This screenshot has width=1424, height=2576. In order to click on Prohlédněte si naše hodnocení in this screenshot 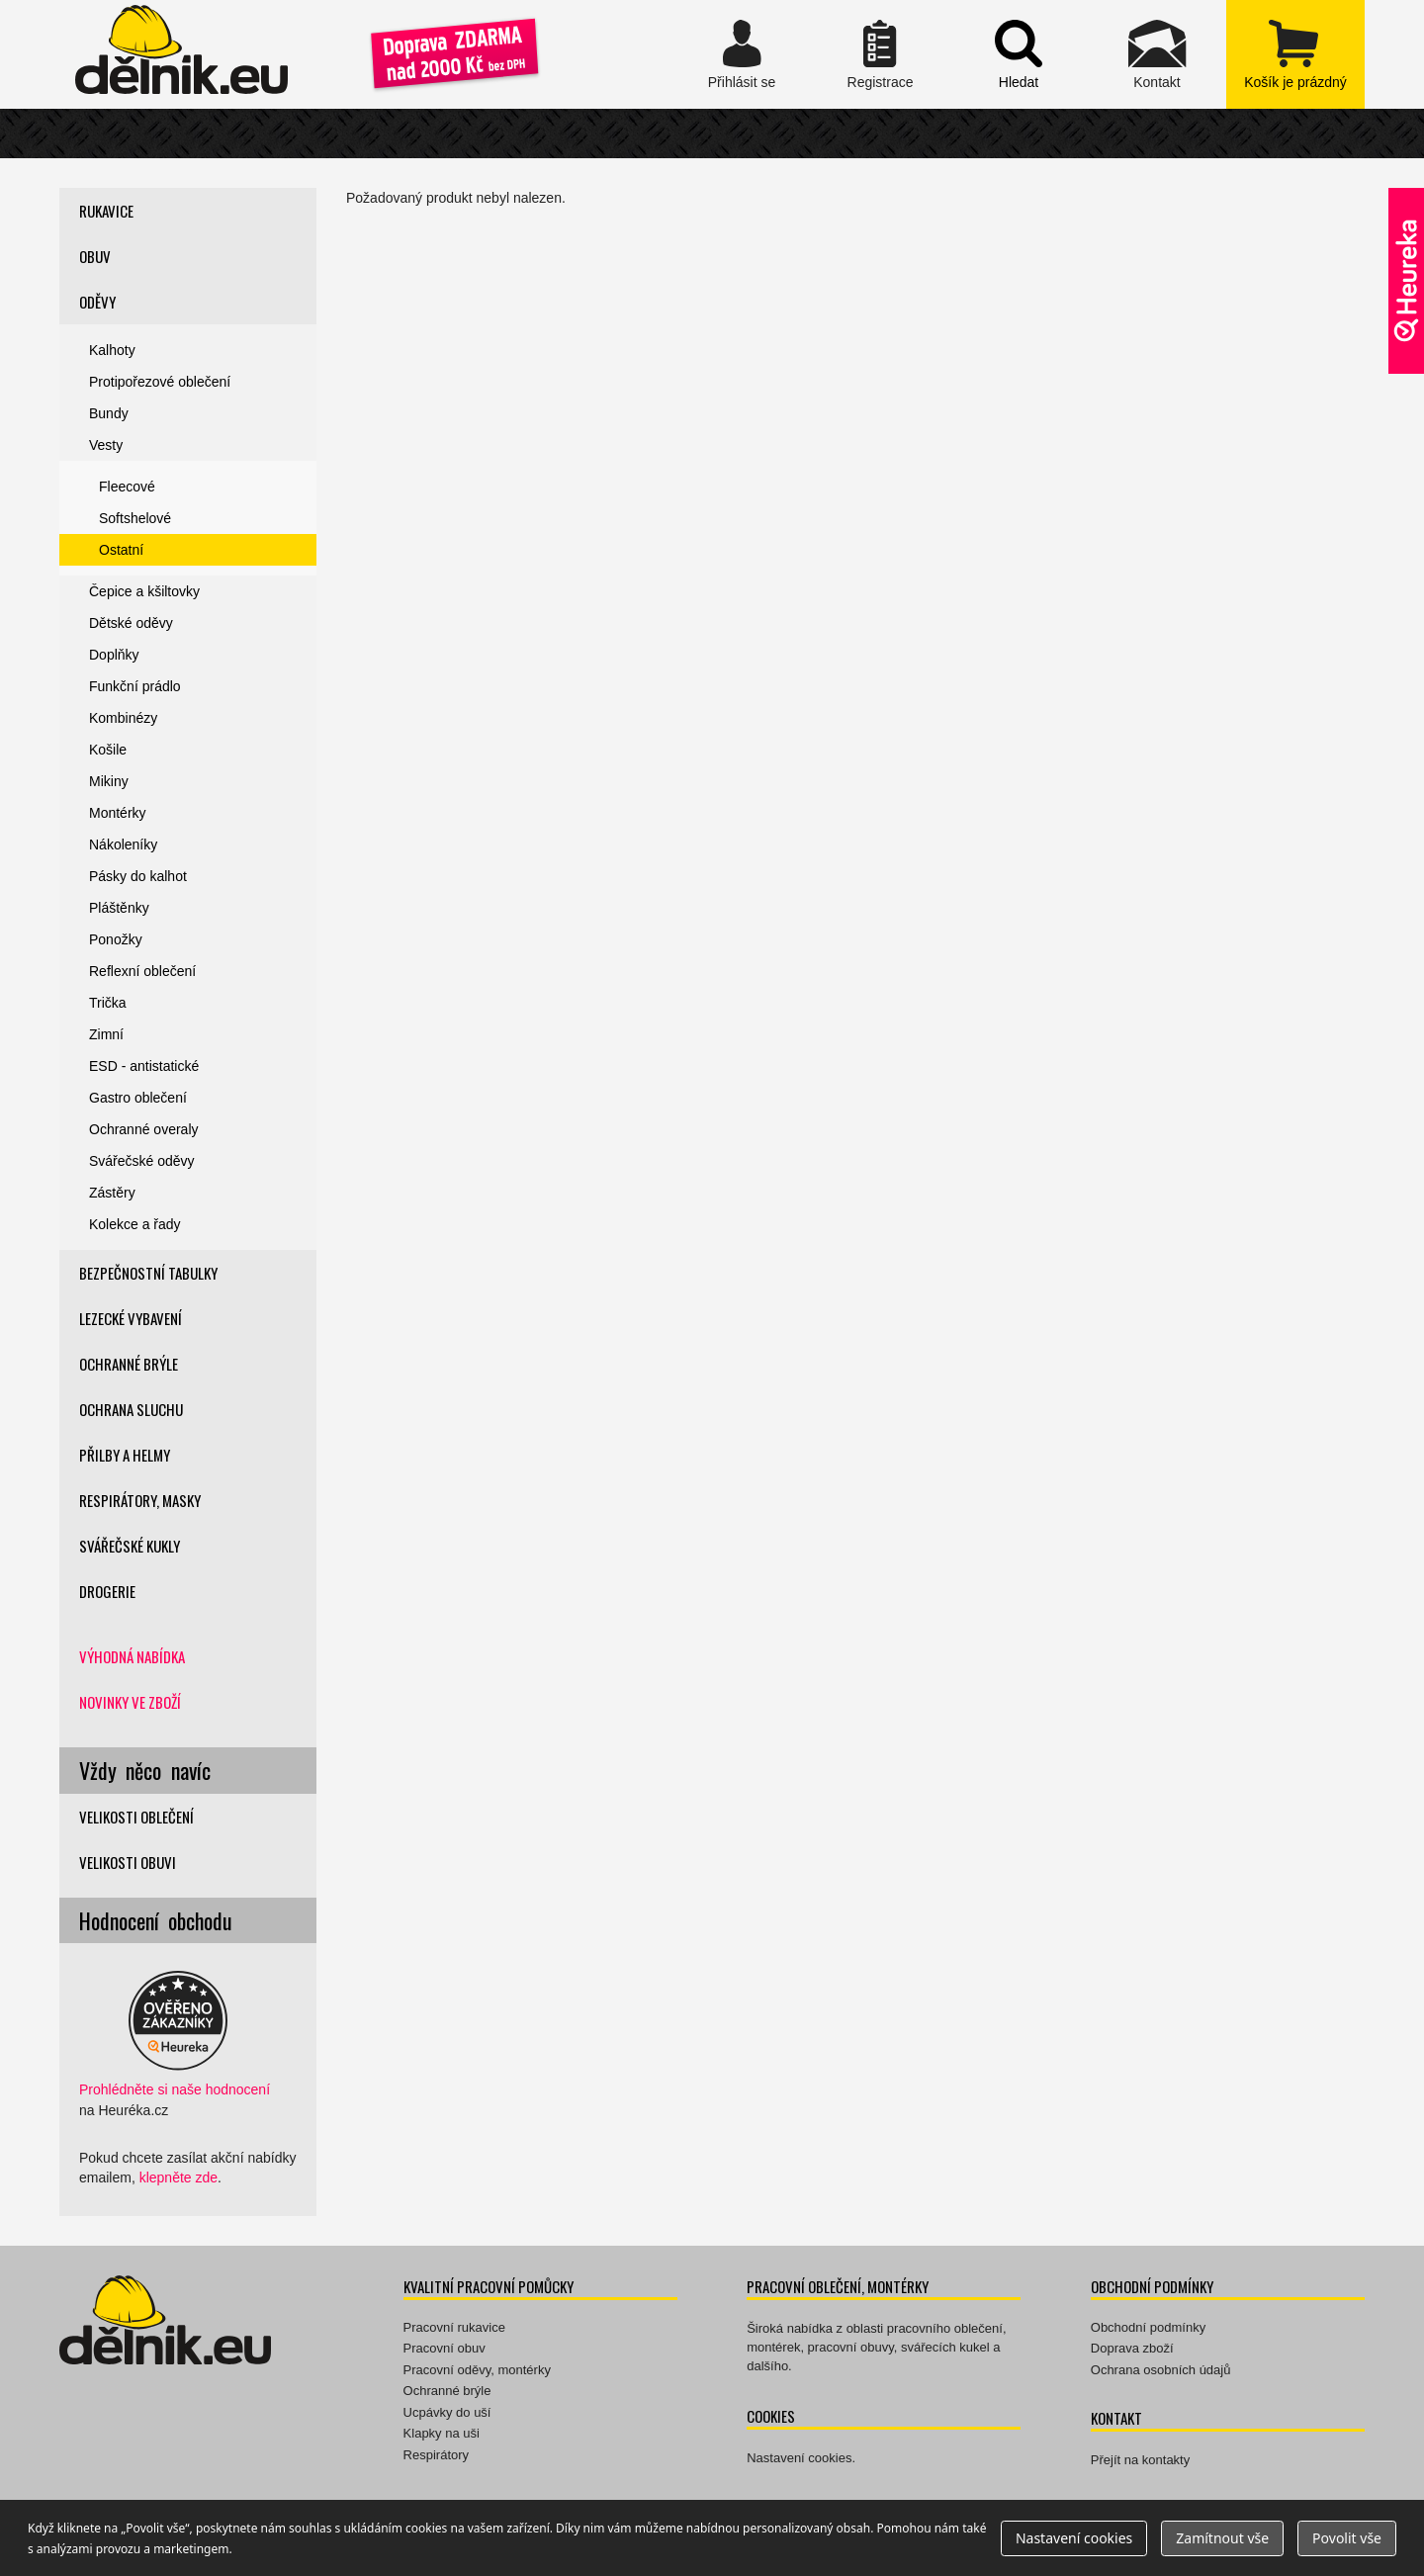, I will do `click(174, 2089)`.